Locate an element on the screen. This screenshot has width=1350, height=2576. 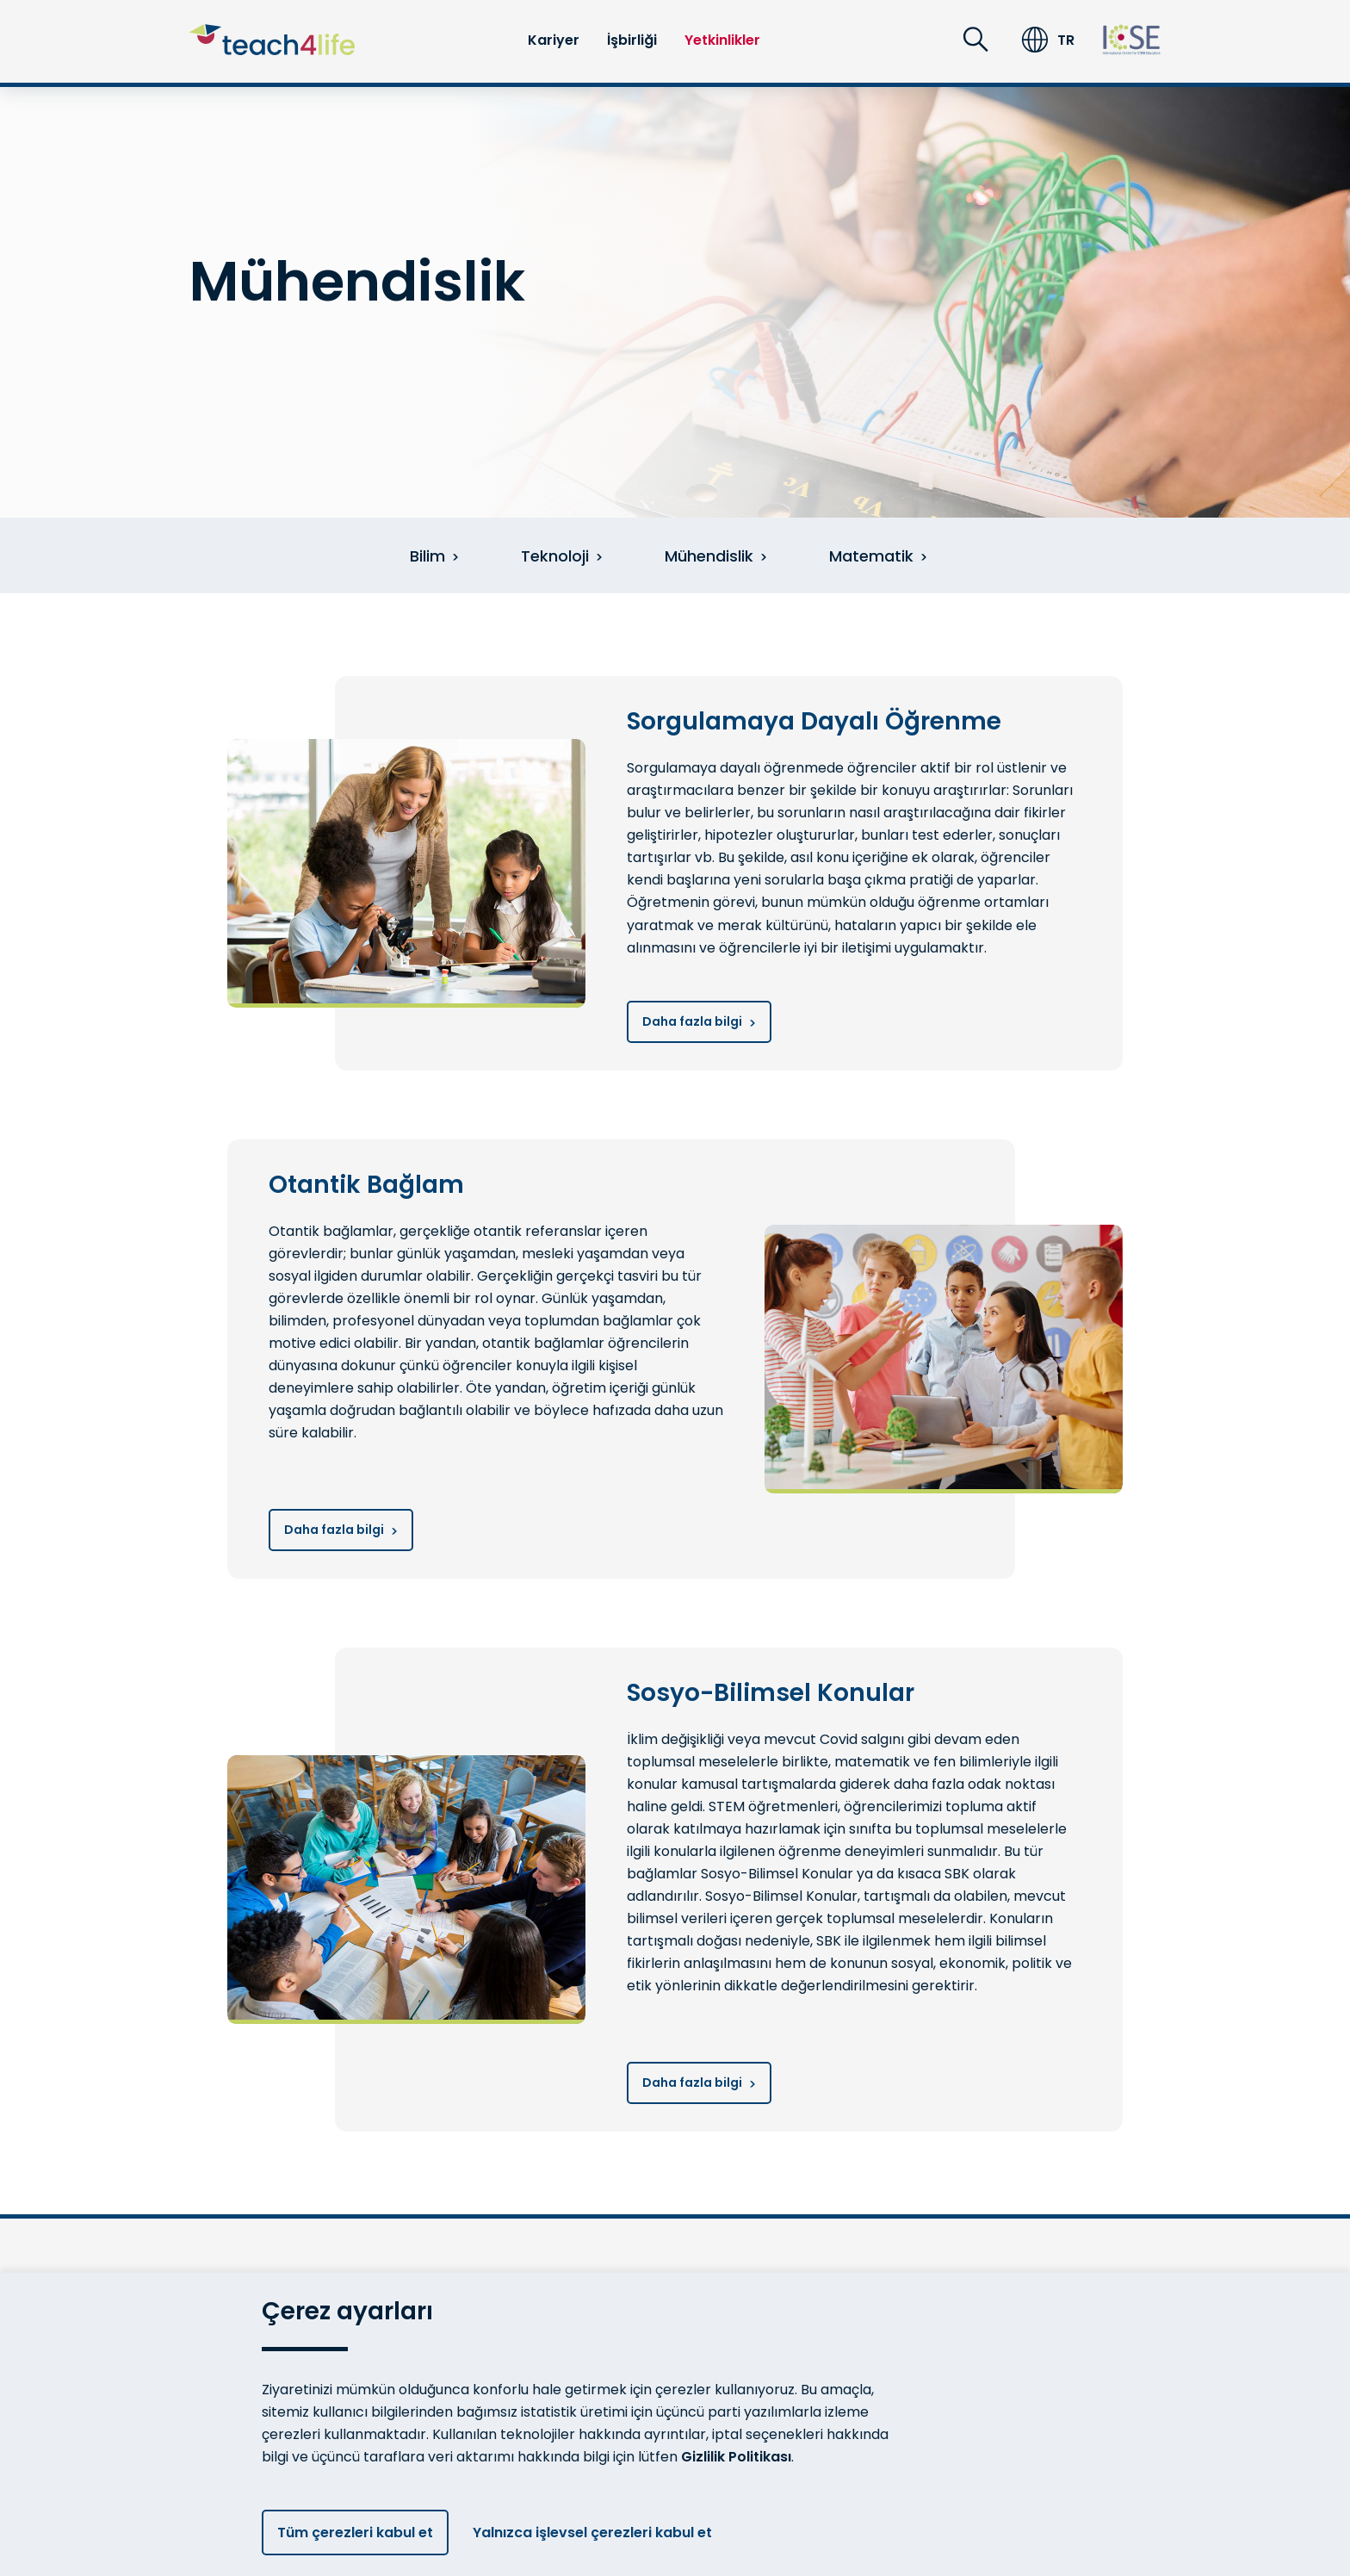
Yalnızca işlevsel çerezleri kabul et is located at coordinates (599, 2532).